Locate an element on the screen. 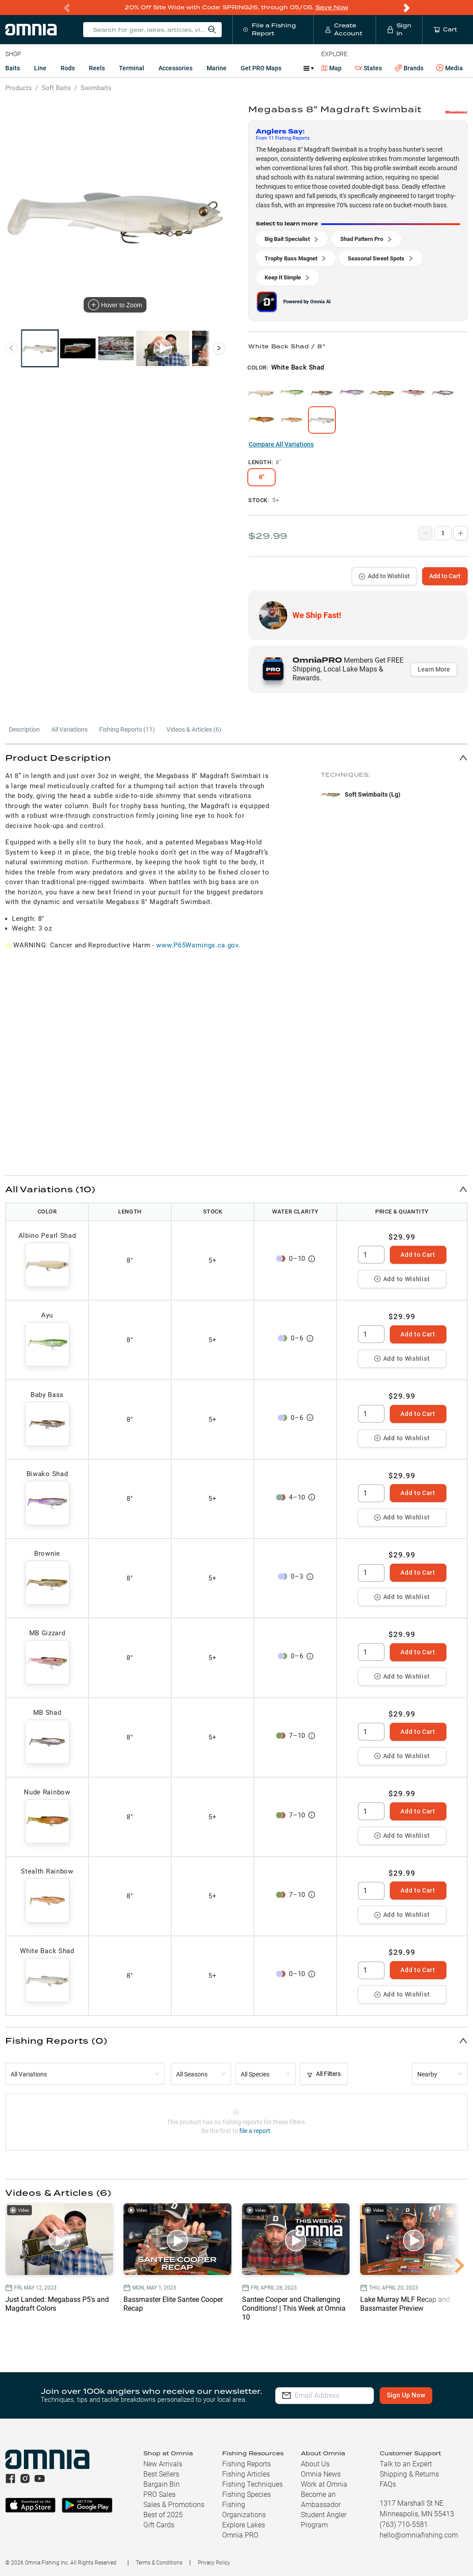 The height and width of the screenshot is (2576, 473). Fishing Techniques is located at coordinates (252, 2484).